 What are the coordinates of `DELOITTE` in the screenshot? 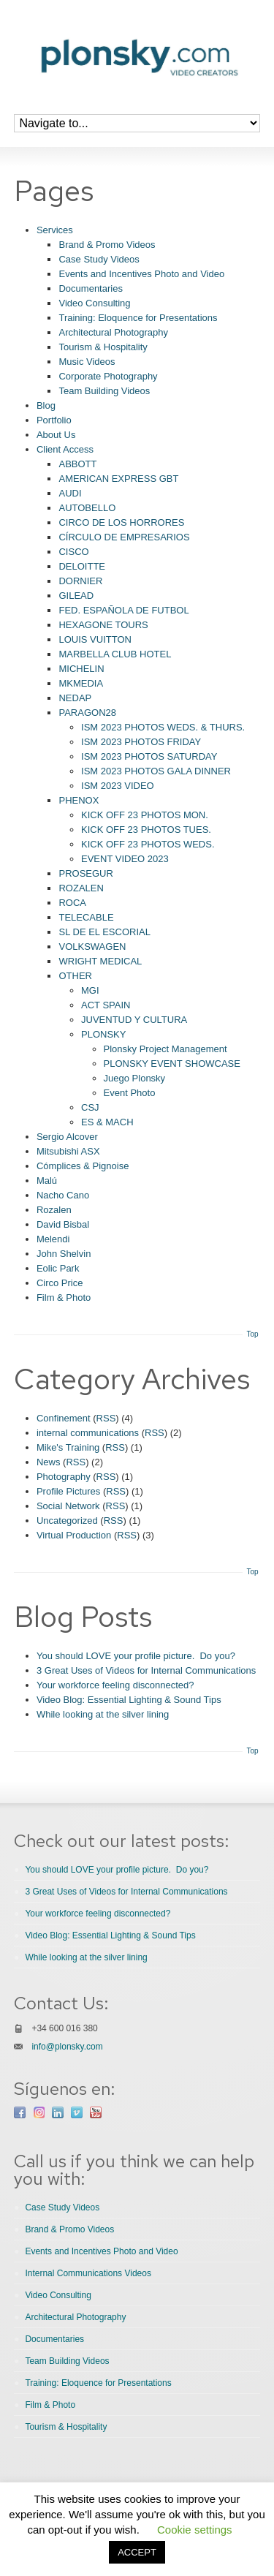 It's located at (81, 566).